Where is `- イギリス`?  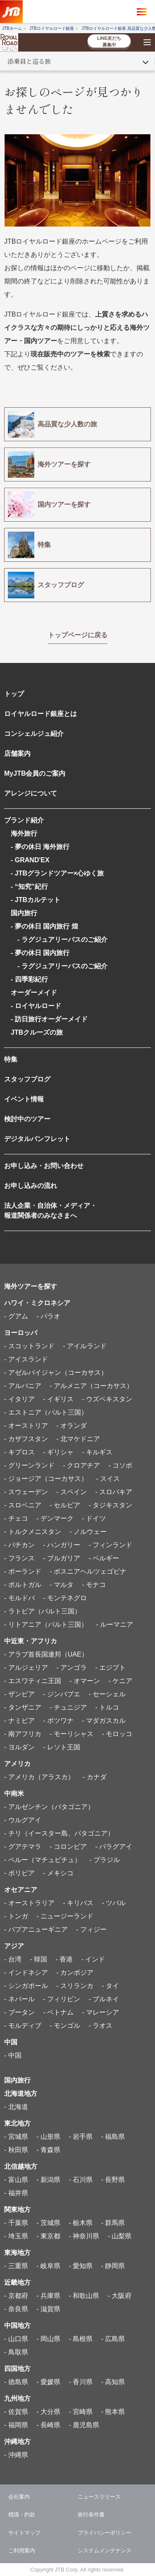 - イギリス is located at coordinates (58, 1399).